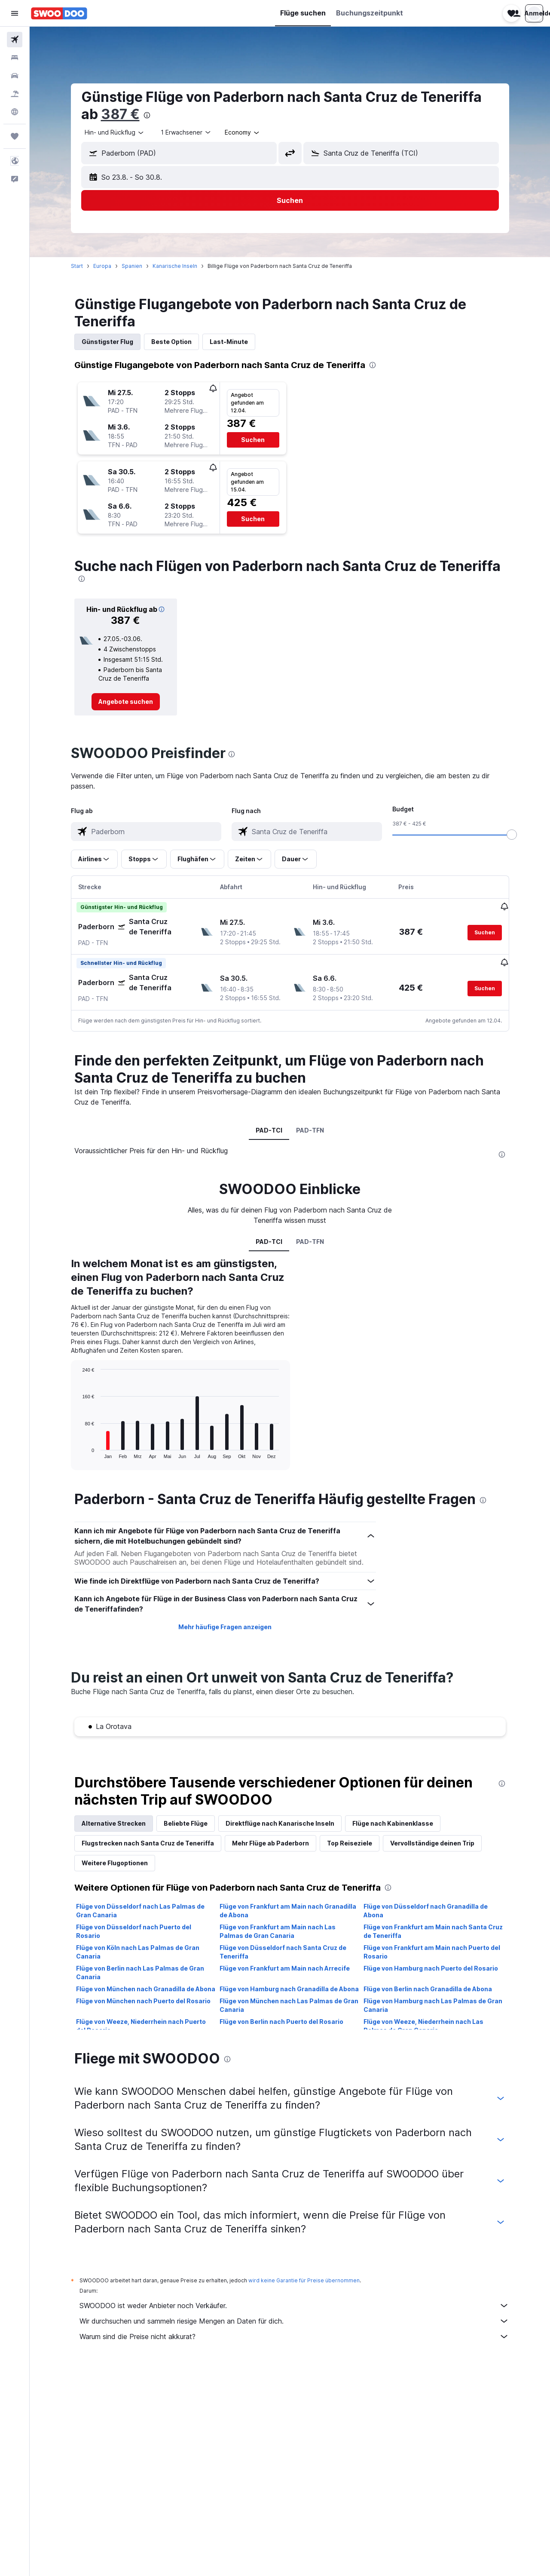 This screenshot has width=550, height=2576. Describe the element at coordinates (283, 1951) in the screenshot. I see `Flüge von Düsseldorf nach Santa Cruz de Teneriffa` at that location.